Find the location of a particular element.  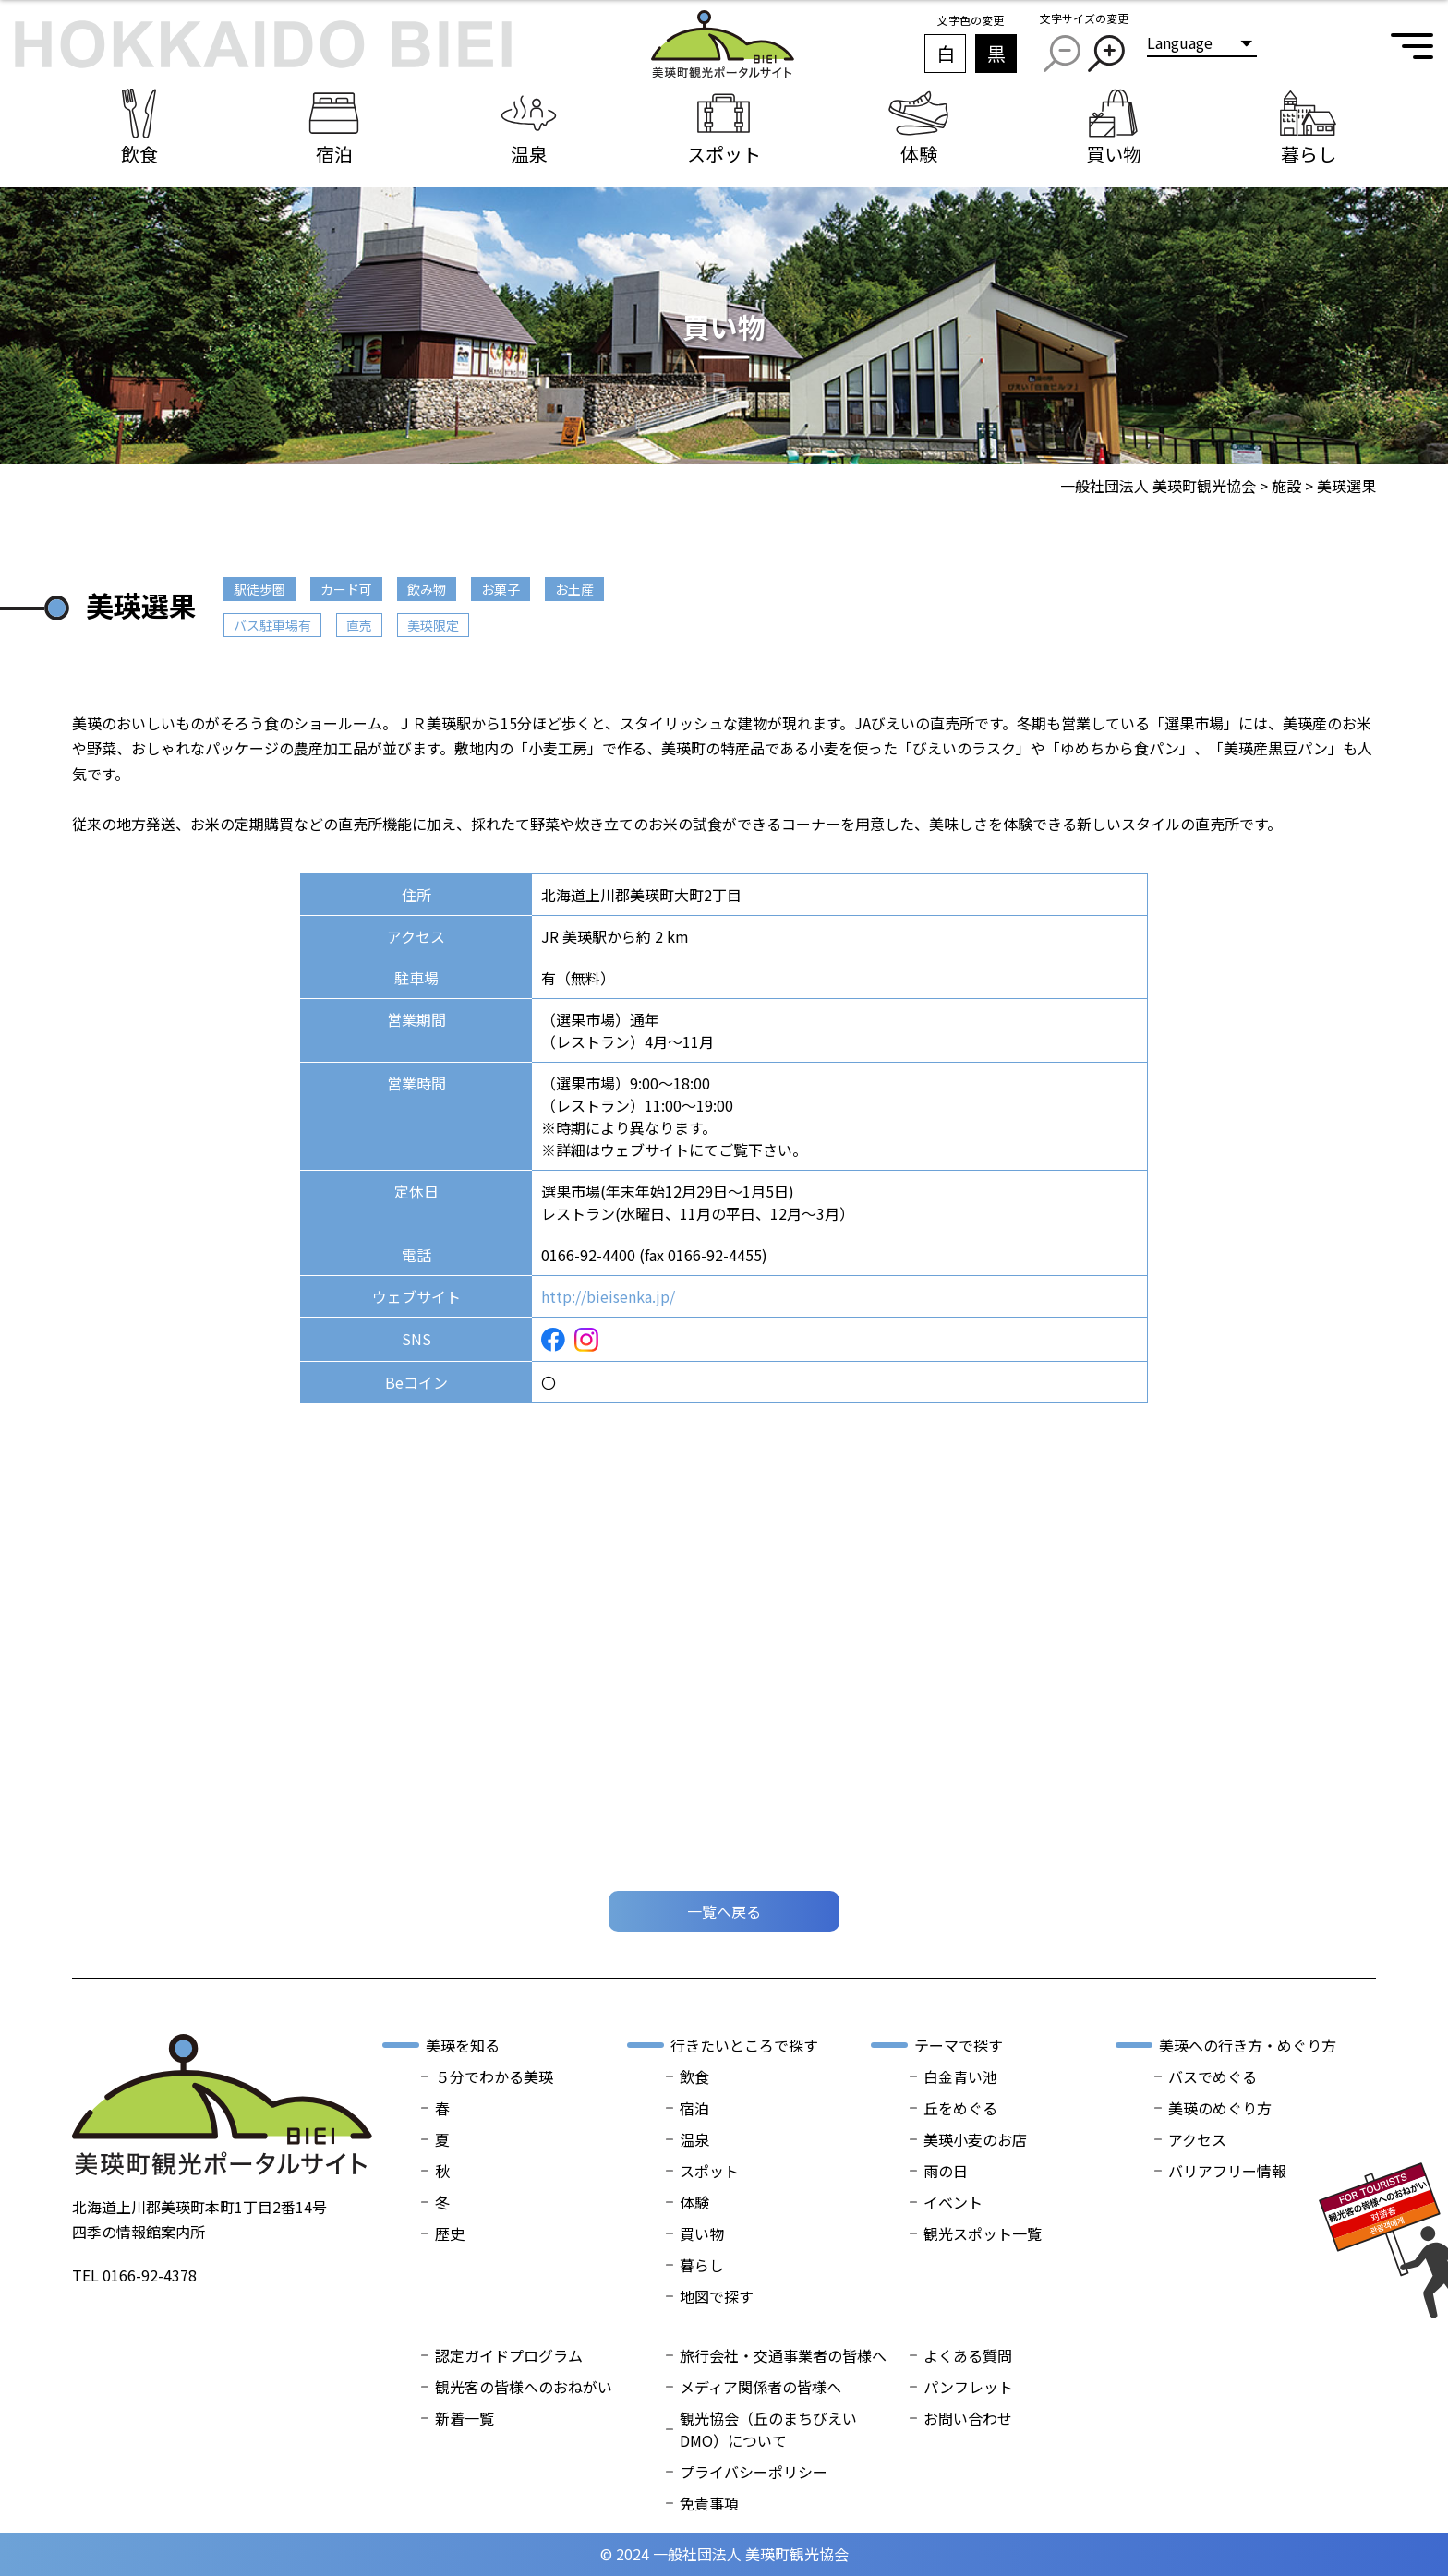

直売 is located at coordinates (359, 625).